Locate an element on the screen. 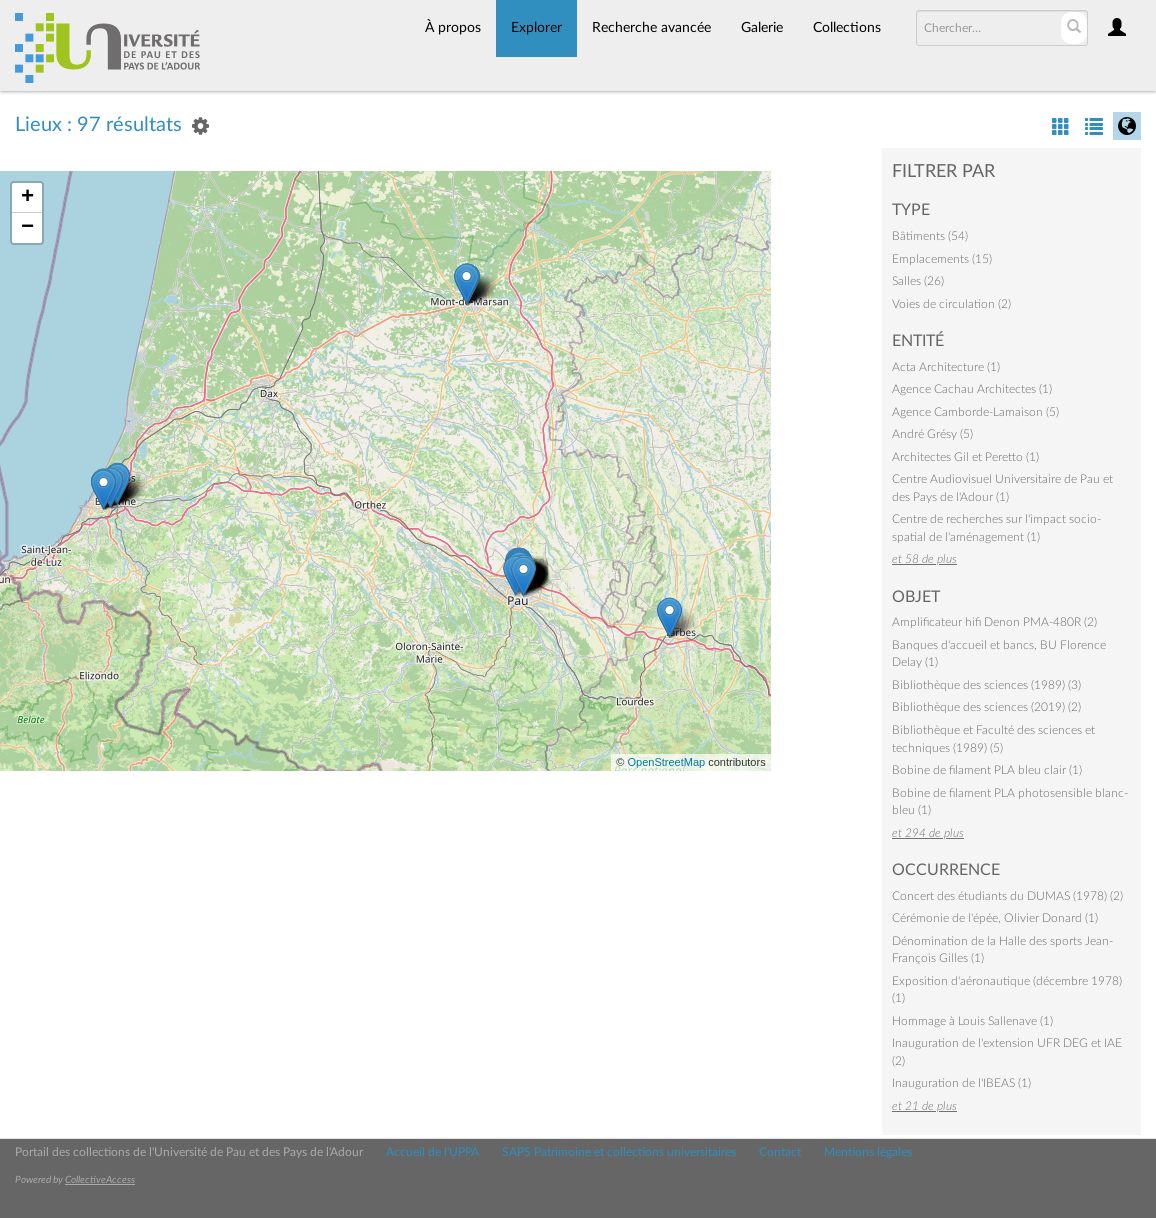 The width and height of the screenshot is (1156, 1218). Galerie is located at coordinates (762, 28).